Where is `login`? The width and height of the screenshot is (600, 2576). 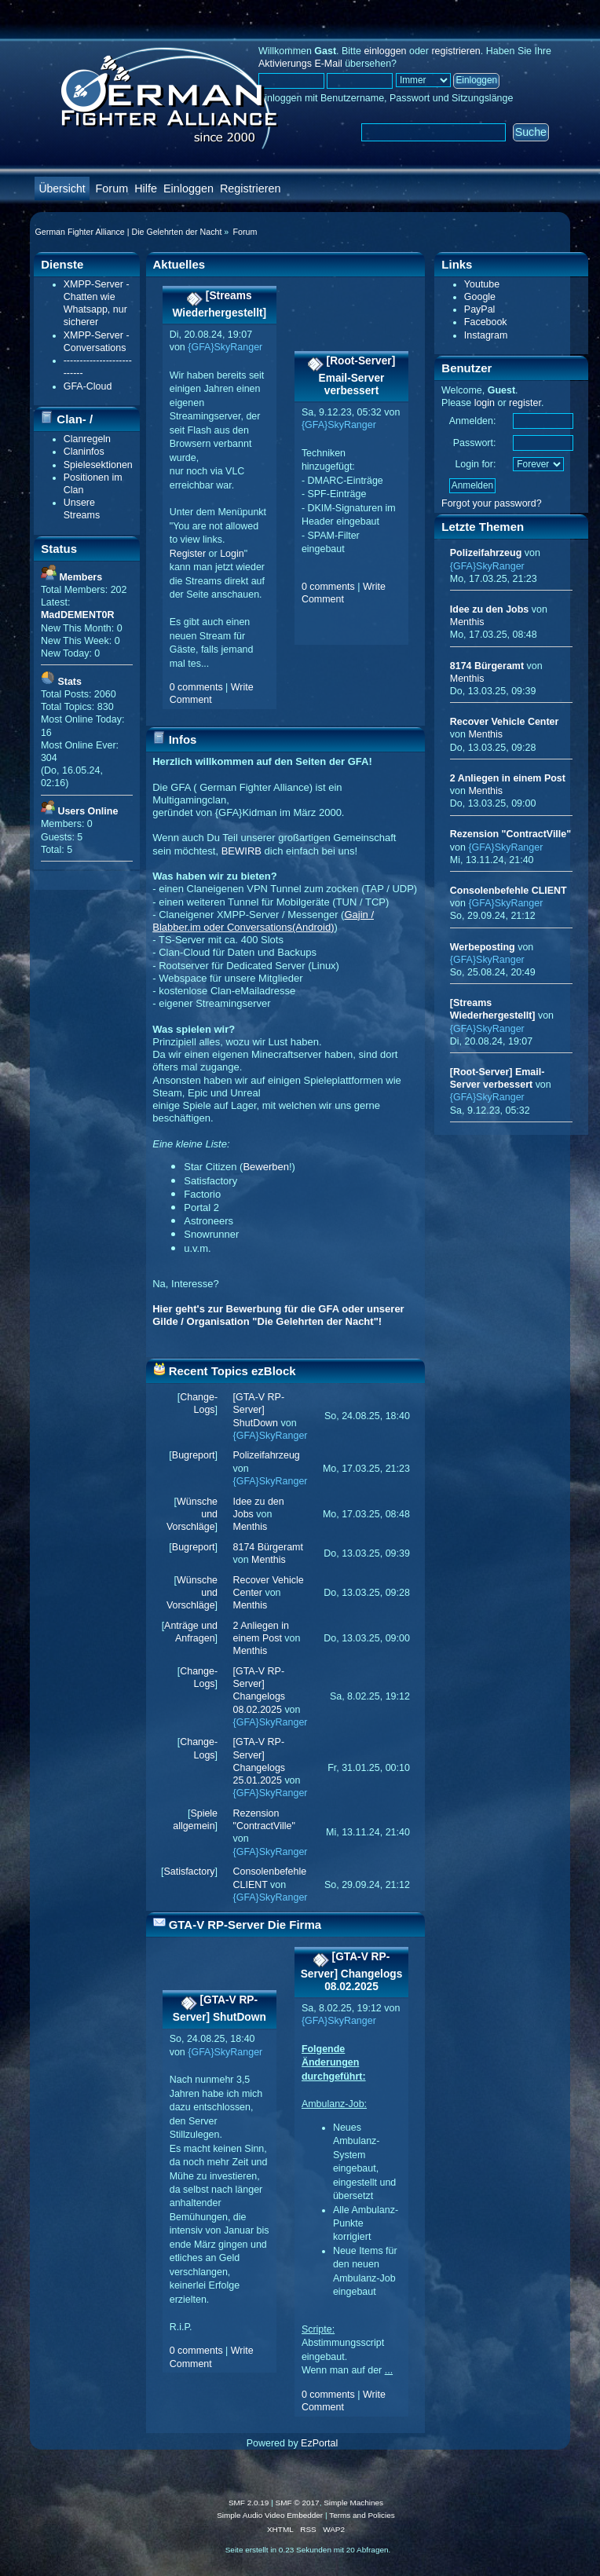 login is located at coordinates (484, 402).